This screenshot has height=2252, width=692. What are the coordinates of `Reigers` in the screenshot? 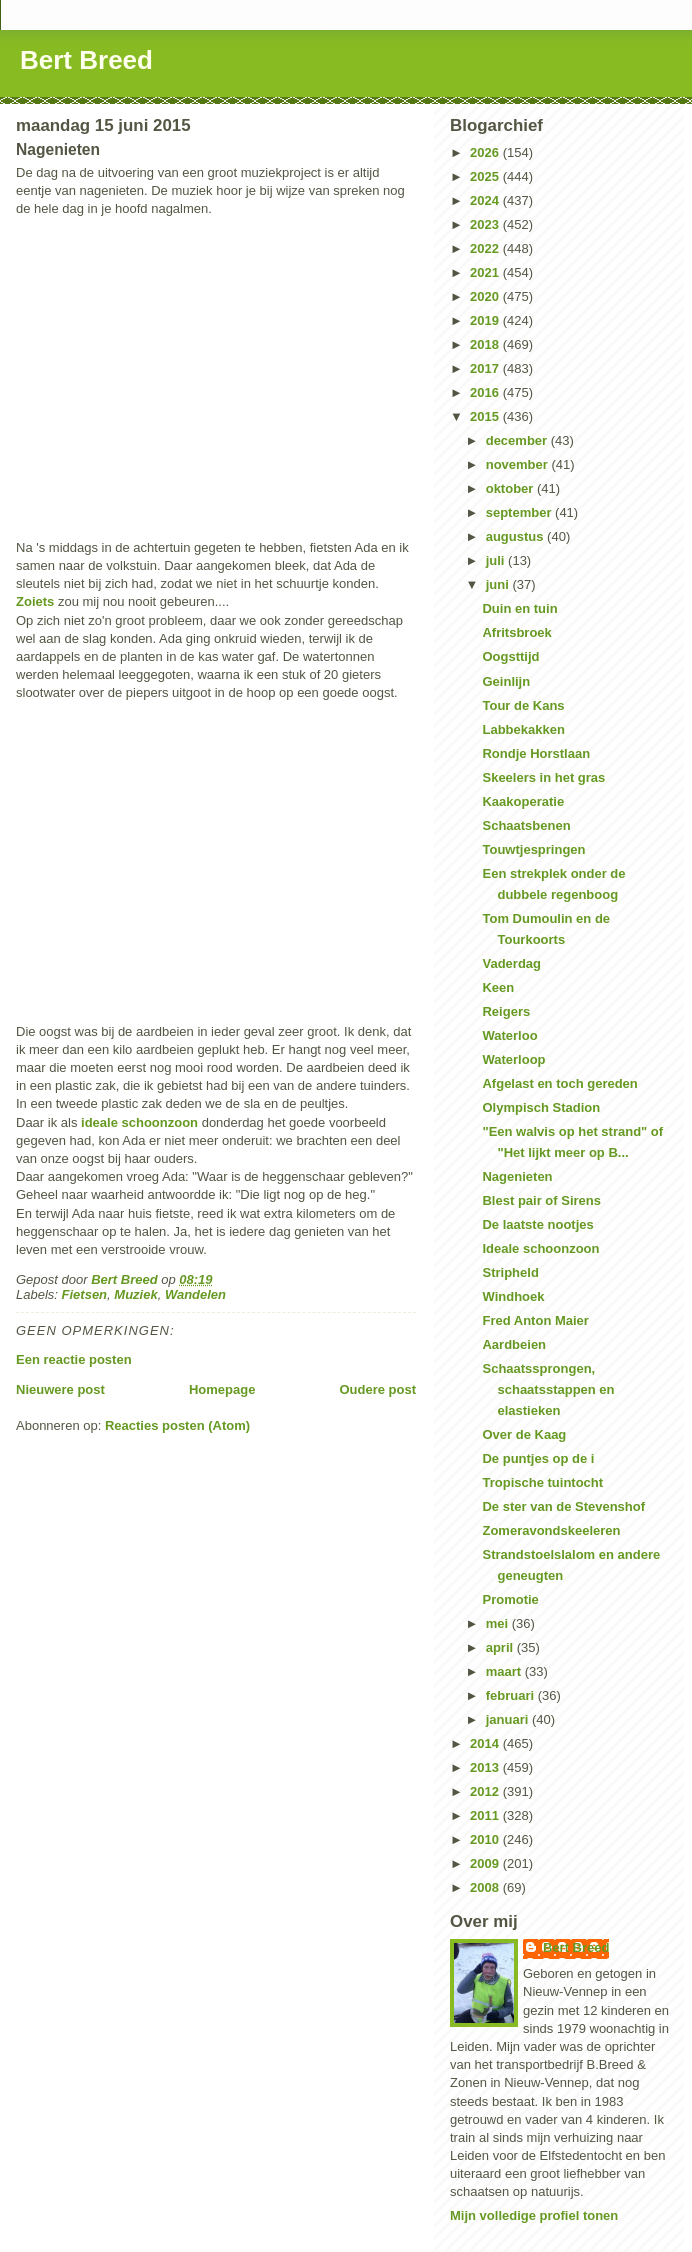 It's located at (506, 1011).